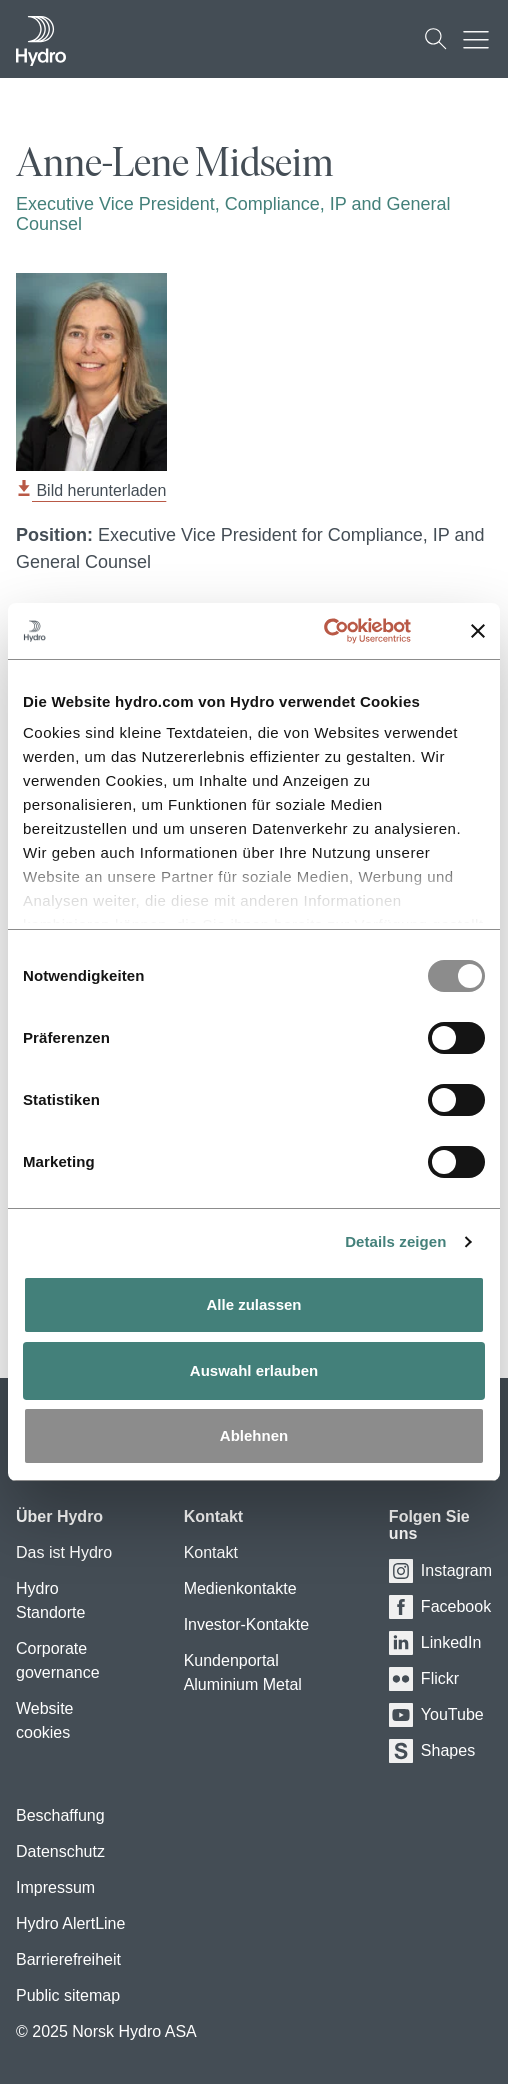 The width and height of the screenshot is (508, 2084). I want to click on [Mobile menu toggle button], so click(481, 39).